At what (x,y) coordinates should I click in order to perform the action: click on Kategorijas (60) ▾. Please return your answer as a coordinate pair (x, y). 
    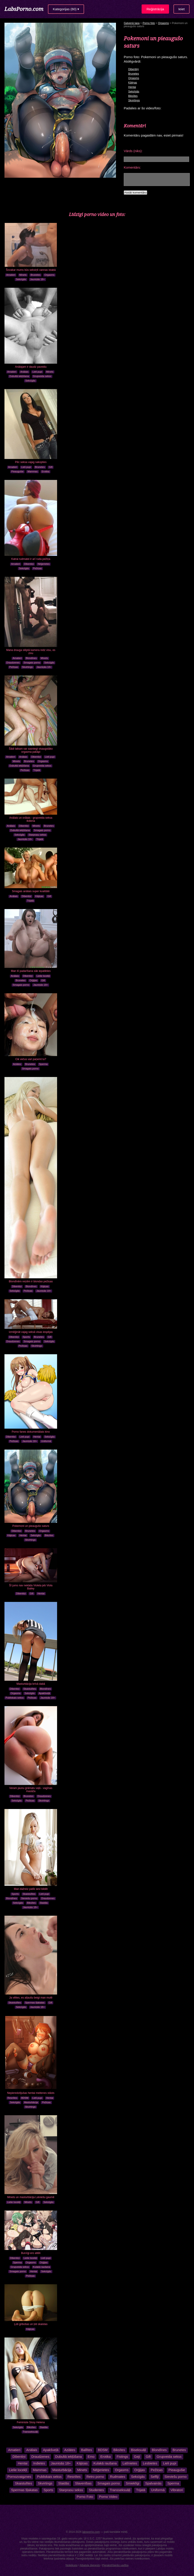
    Looking at the image, I should click on (66, 9).